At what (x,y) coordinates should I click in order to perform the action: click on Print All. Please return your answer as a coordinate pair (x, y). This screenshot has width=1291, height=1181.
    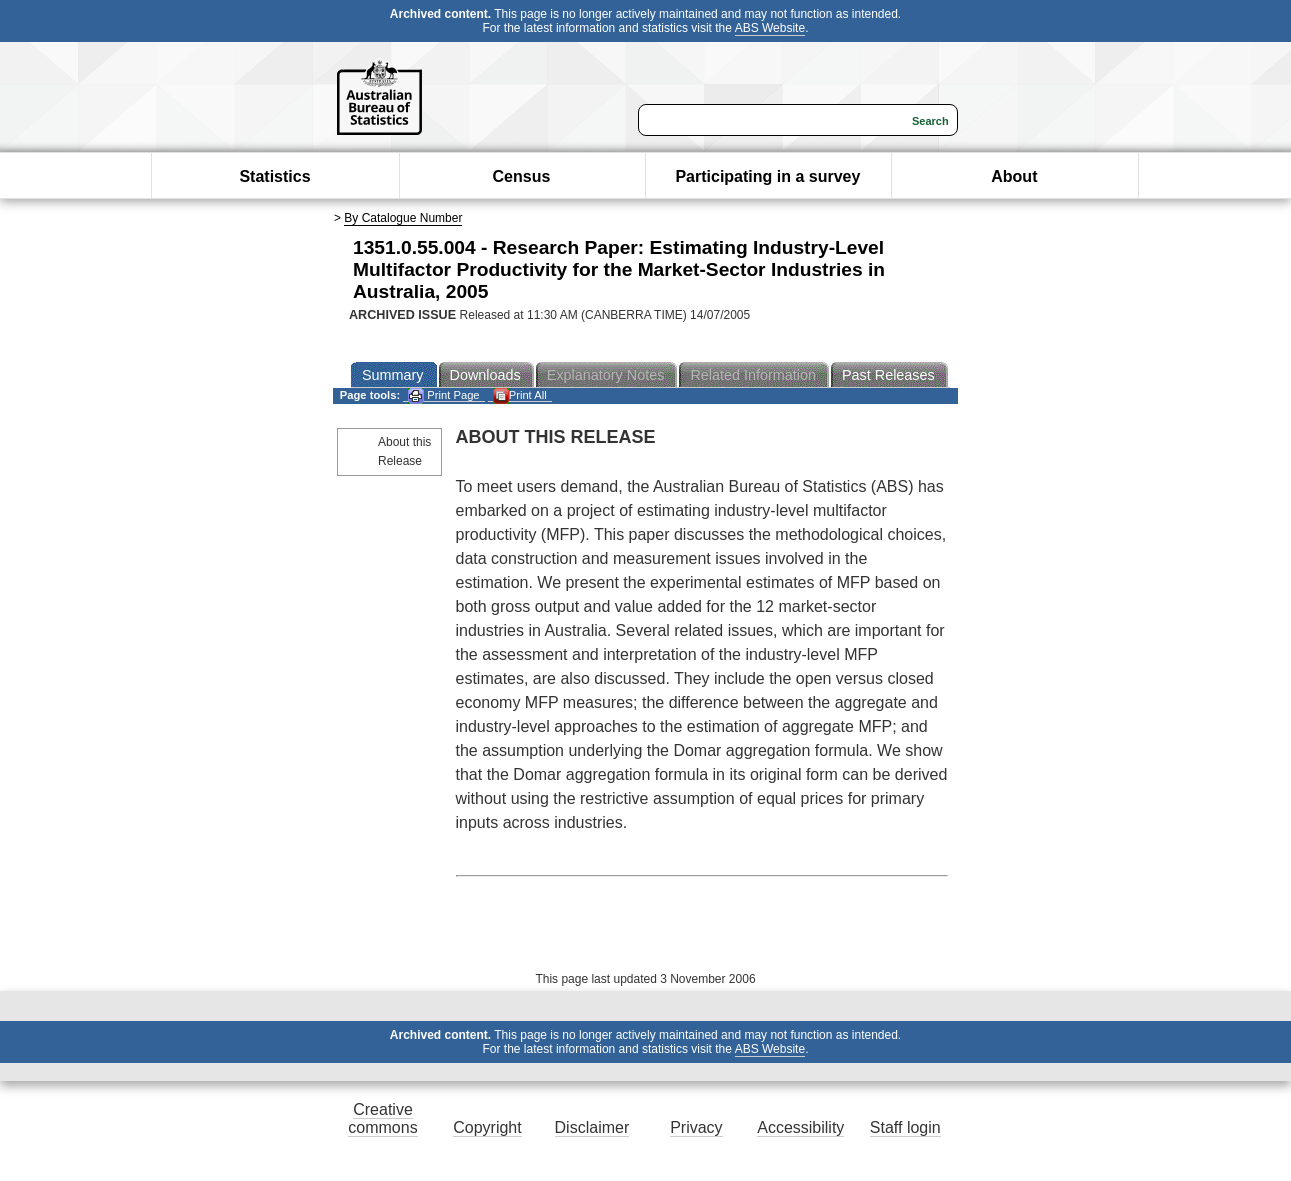
    Looking at the image, I should click on (520, 395).